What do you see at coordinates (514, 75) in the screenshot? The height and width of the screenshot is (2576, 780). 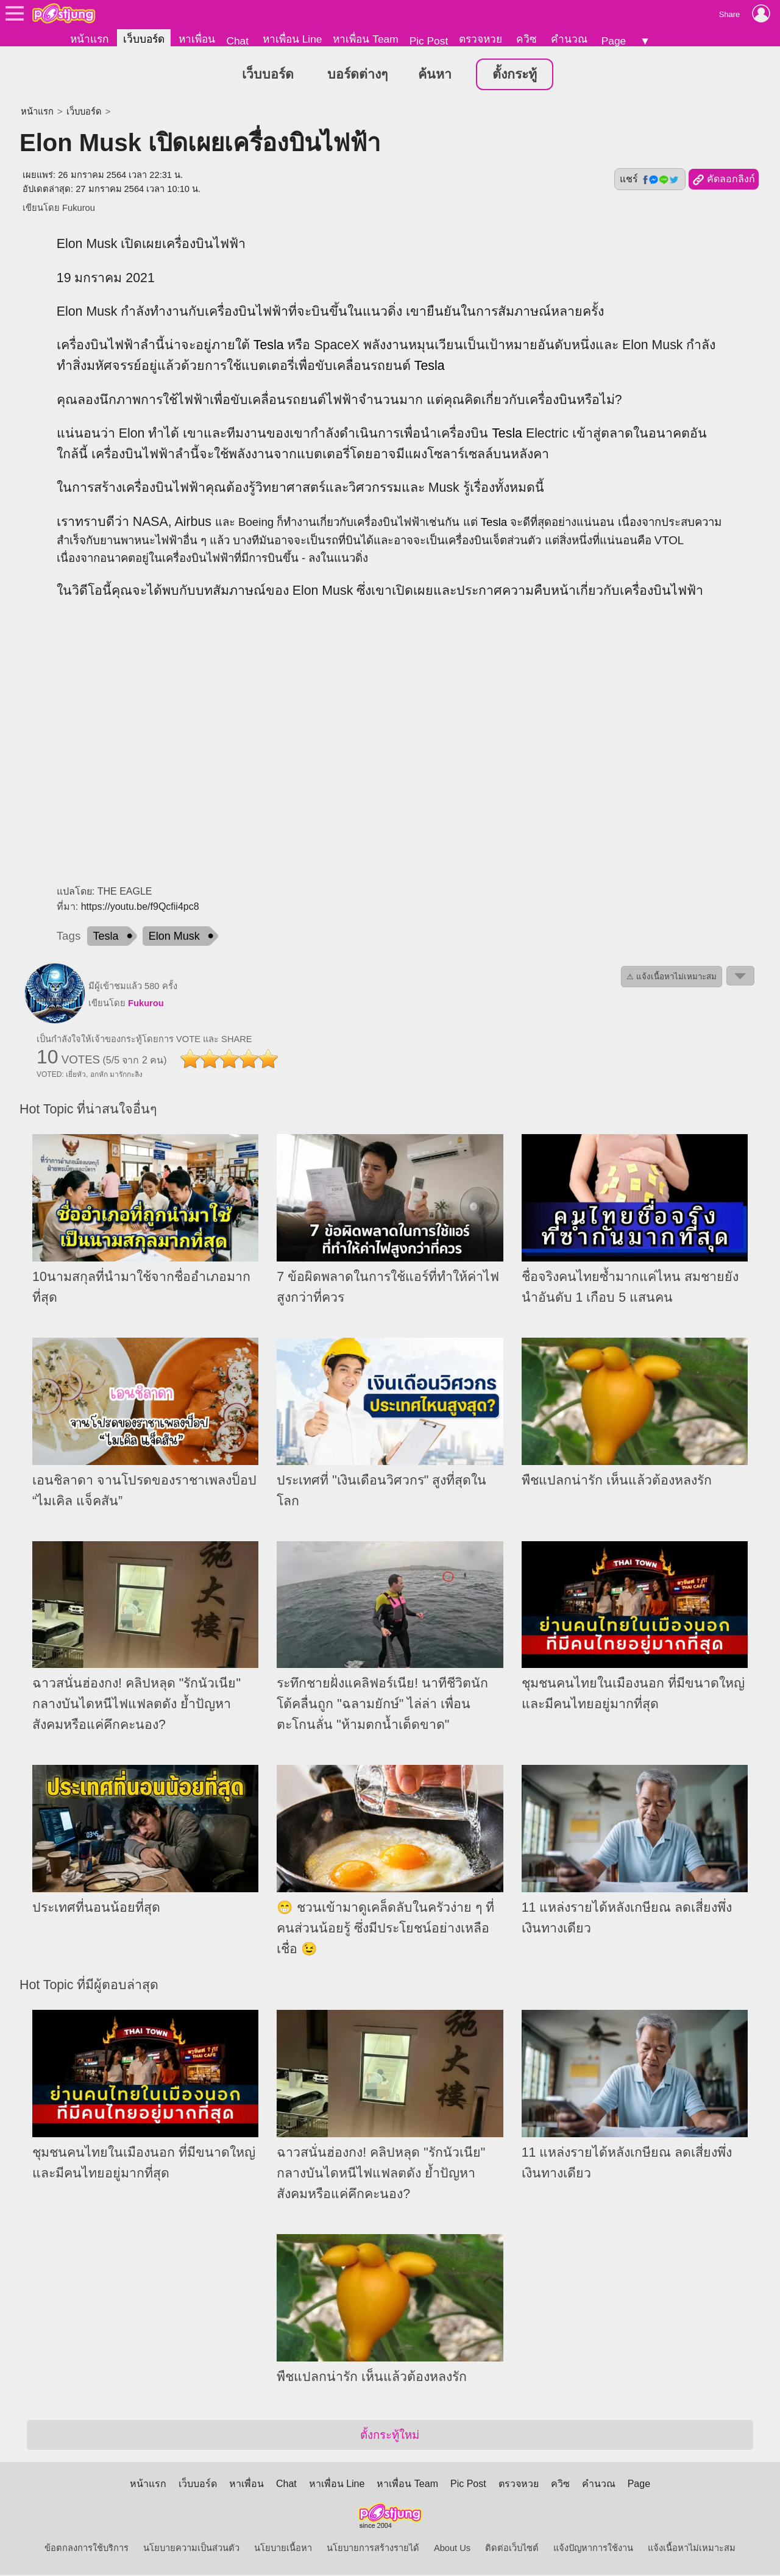 I see `ตั้งกระทู้` at bounding box center [514, 75].